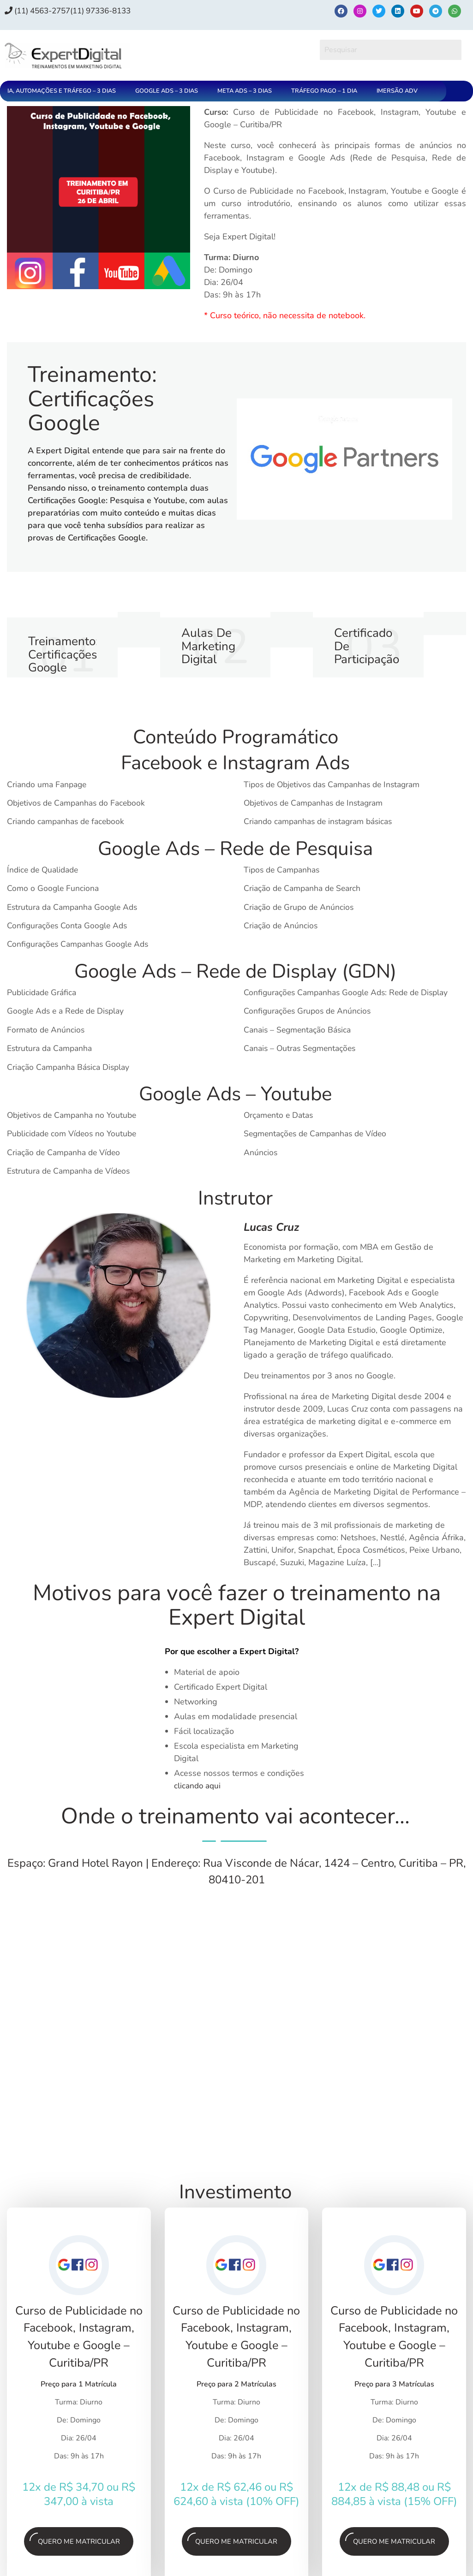 The image size is (473, 2576). Describe the element at coordinates (41, 10) in the screenshot. I see `(11) 4563-2757` at that location.